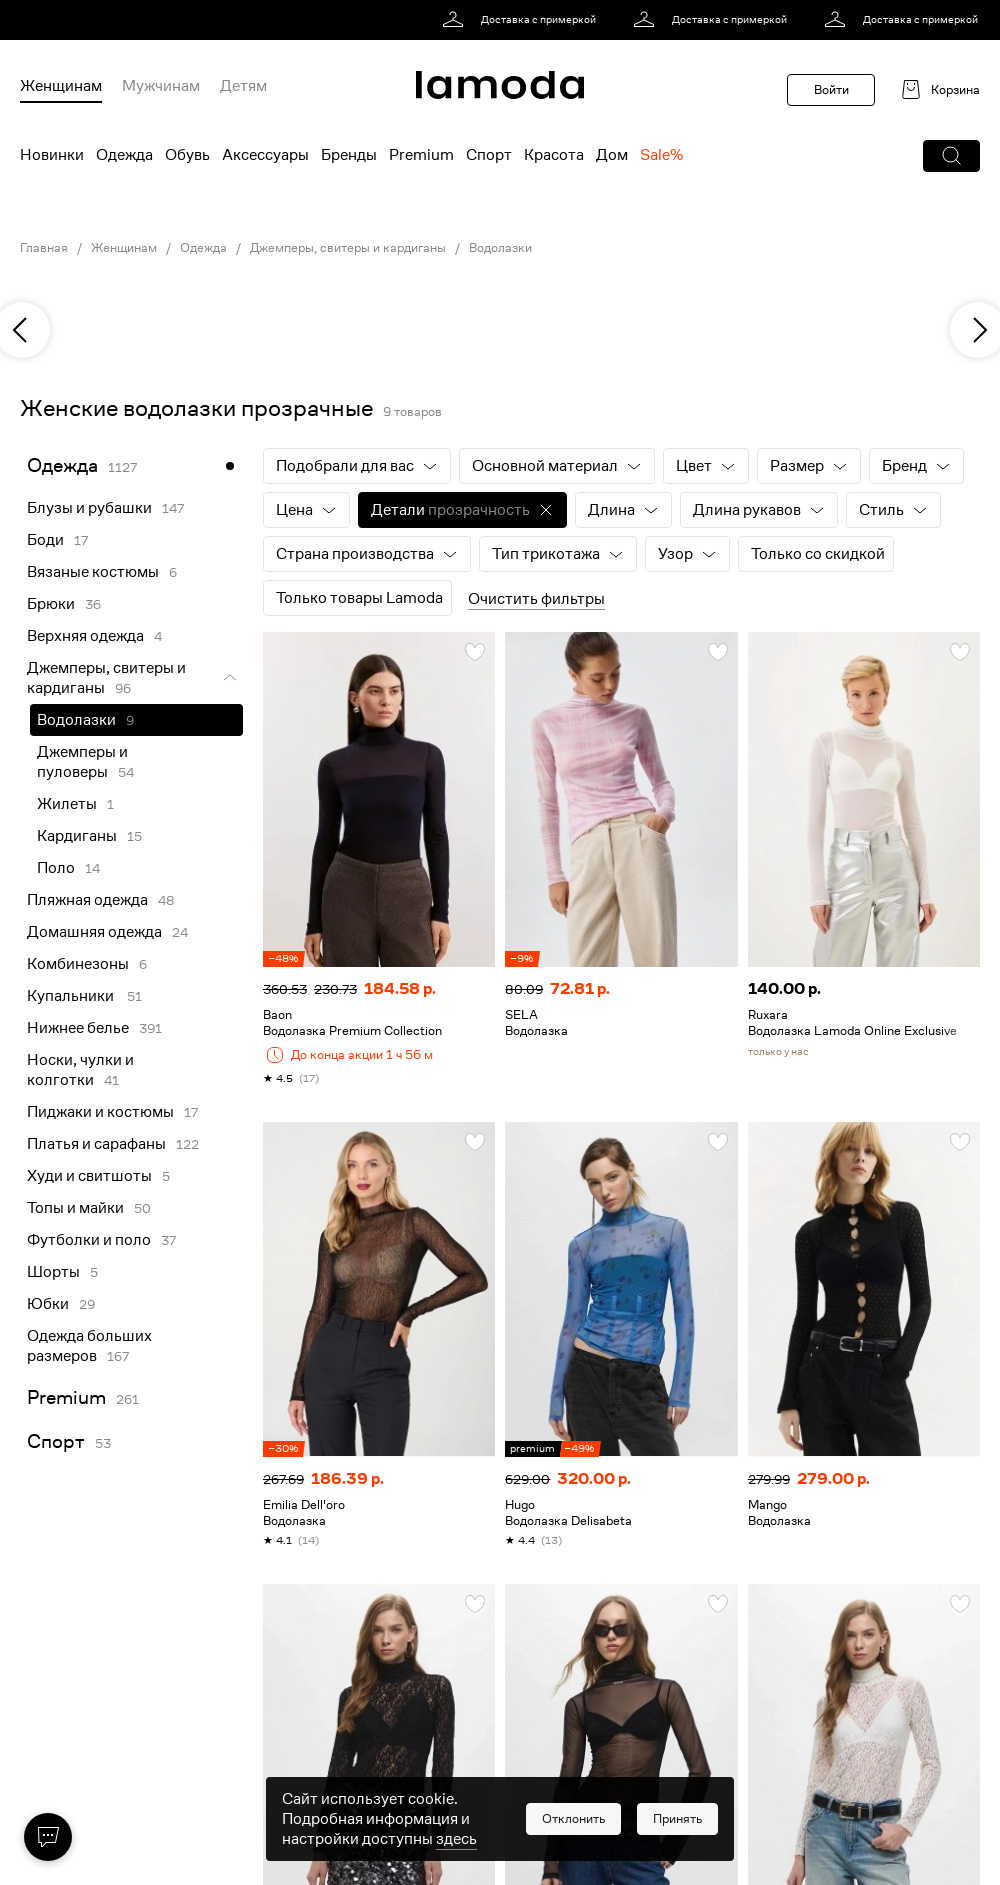 This screenshot has width=1000, height=1885. Describe the element at coordinates (44, 248) in the screenshot. I see `Главная [link]` at that location.